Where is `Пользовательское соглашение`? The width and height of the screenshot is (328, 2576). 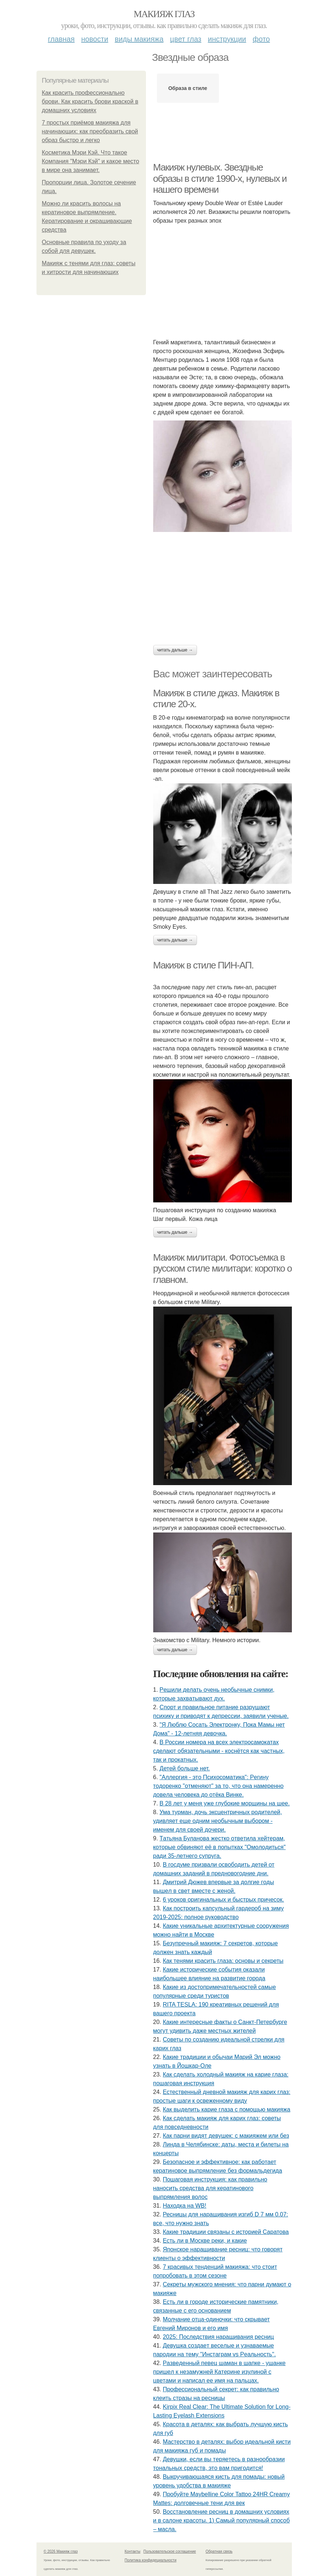
Пользовательское соглашение is located at coordinates (169, 2551).